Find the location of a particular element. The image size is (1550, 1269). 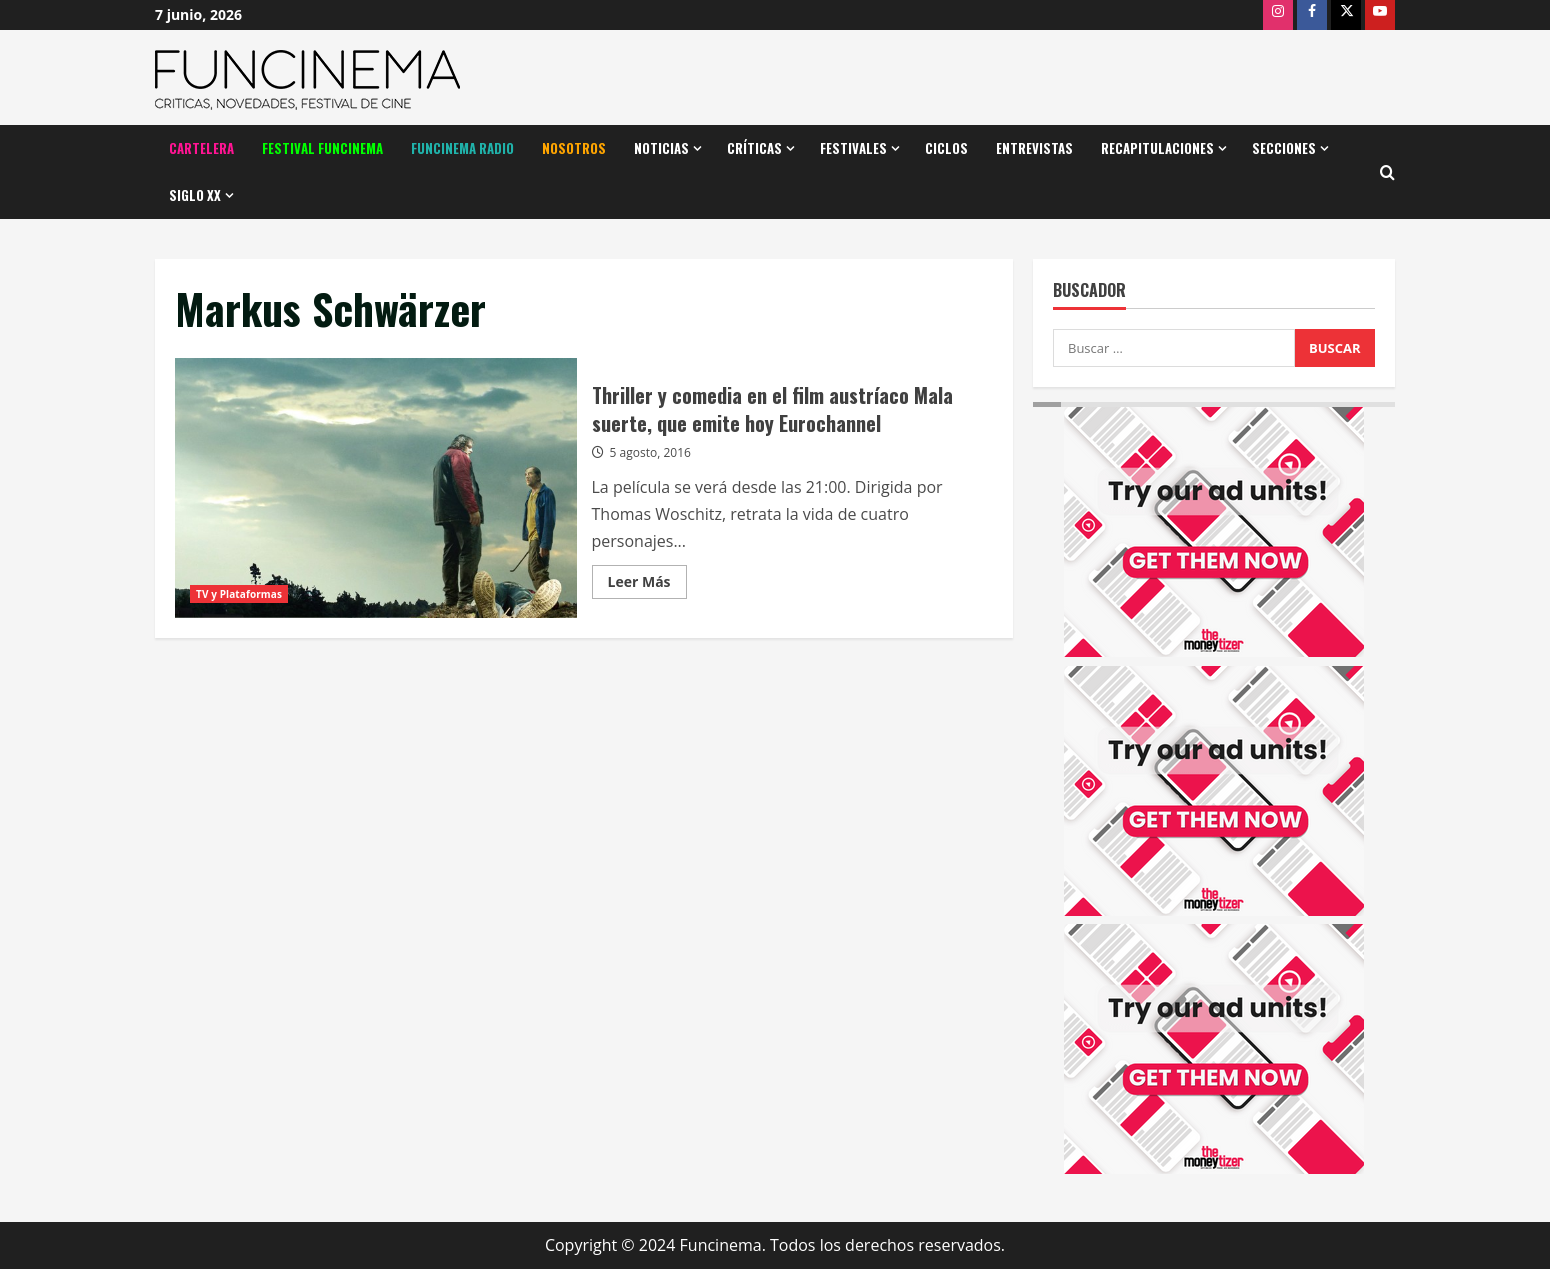

Secciones is located at coordinates (1284, 148).